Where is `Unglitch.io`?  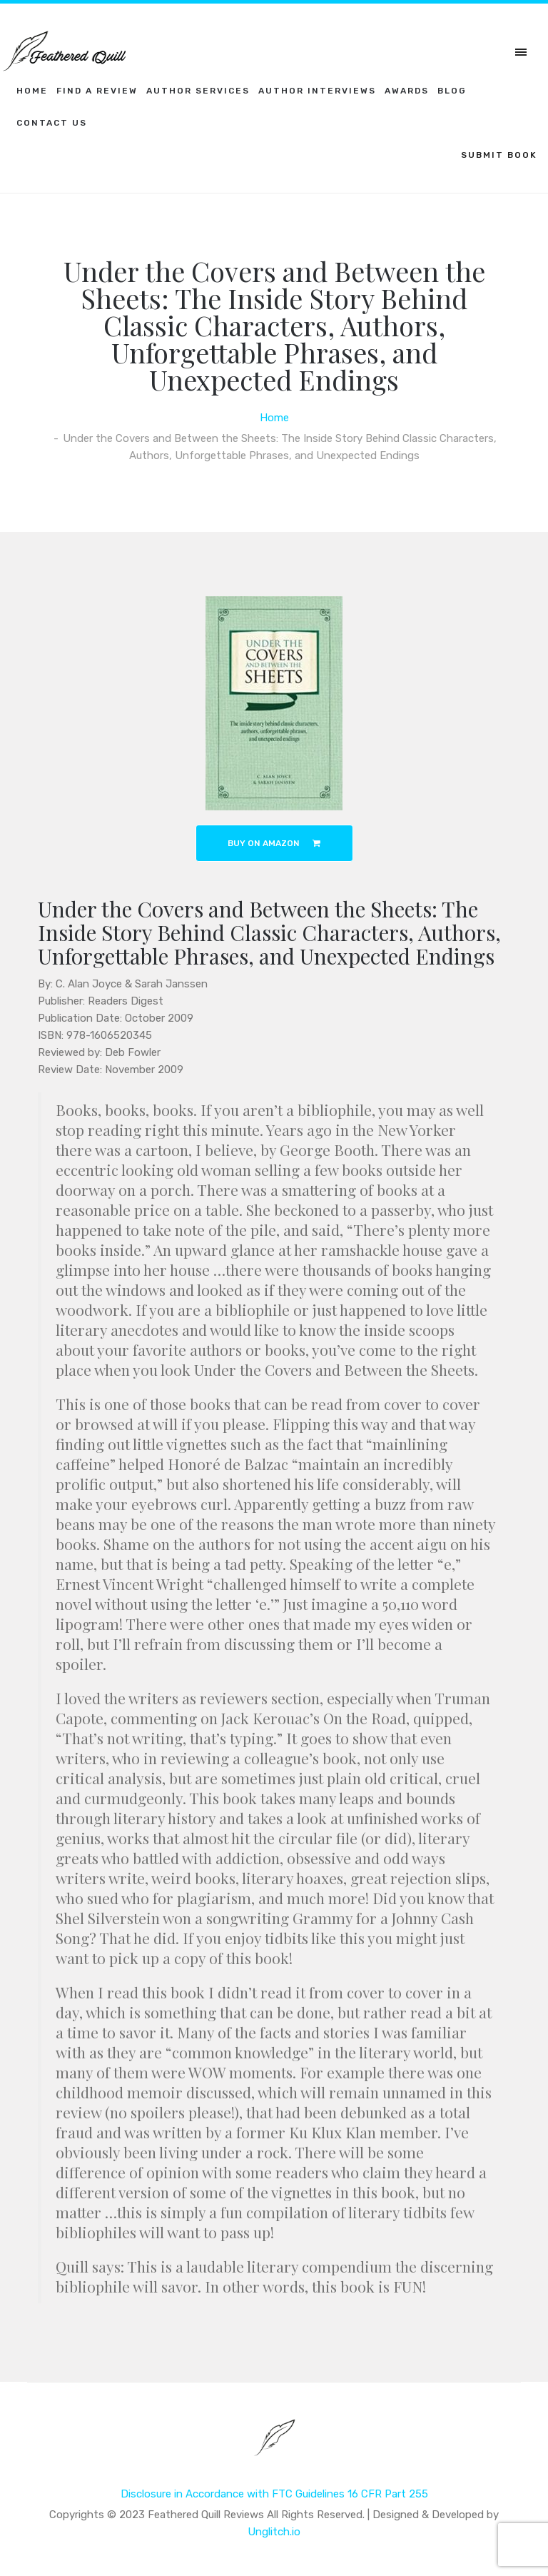
Unglitch.io is located at coordinates (274, 2531).